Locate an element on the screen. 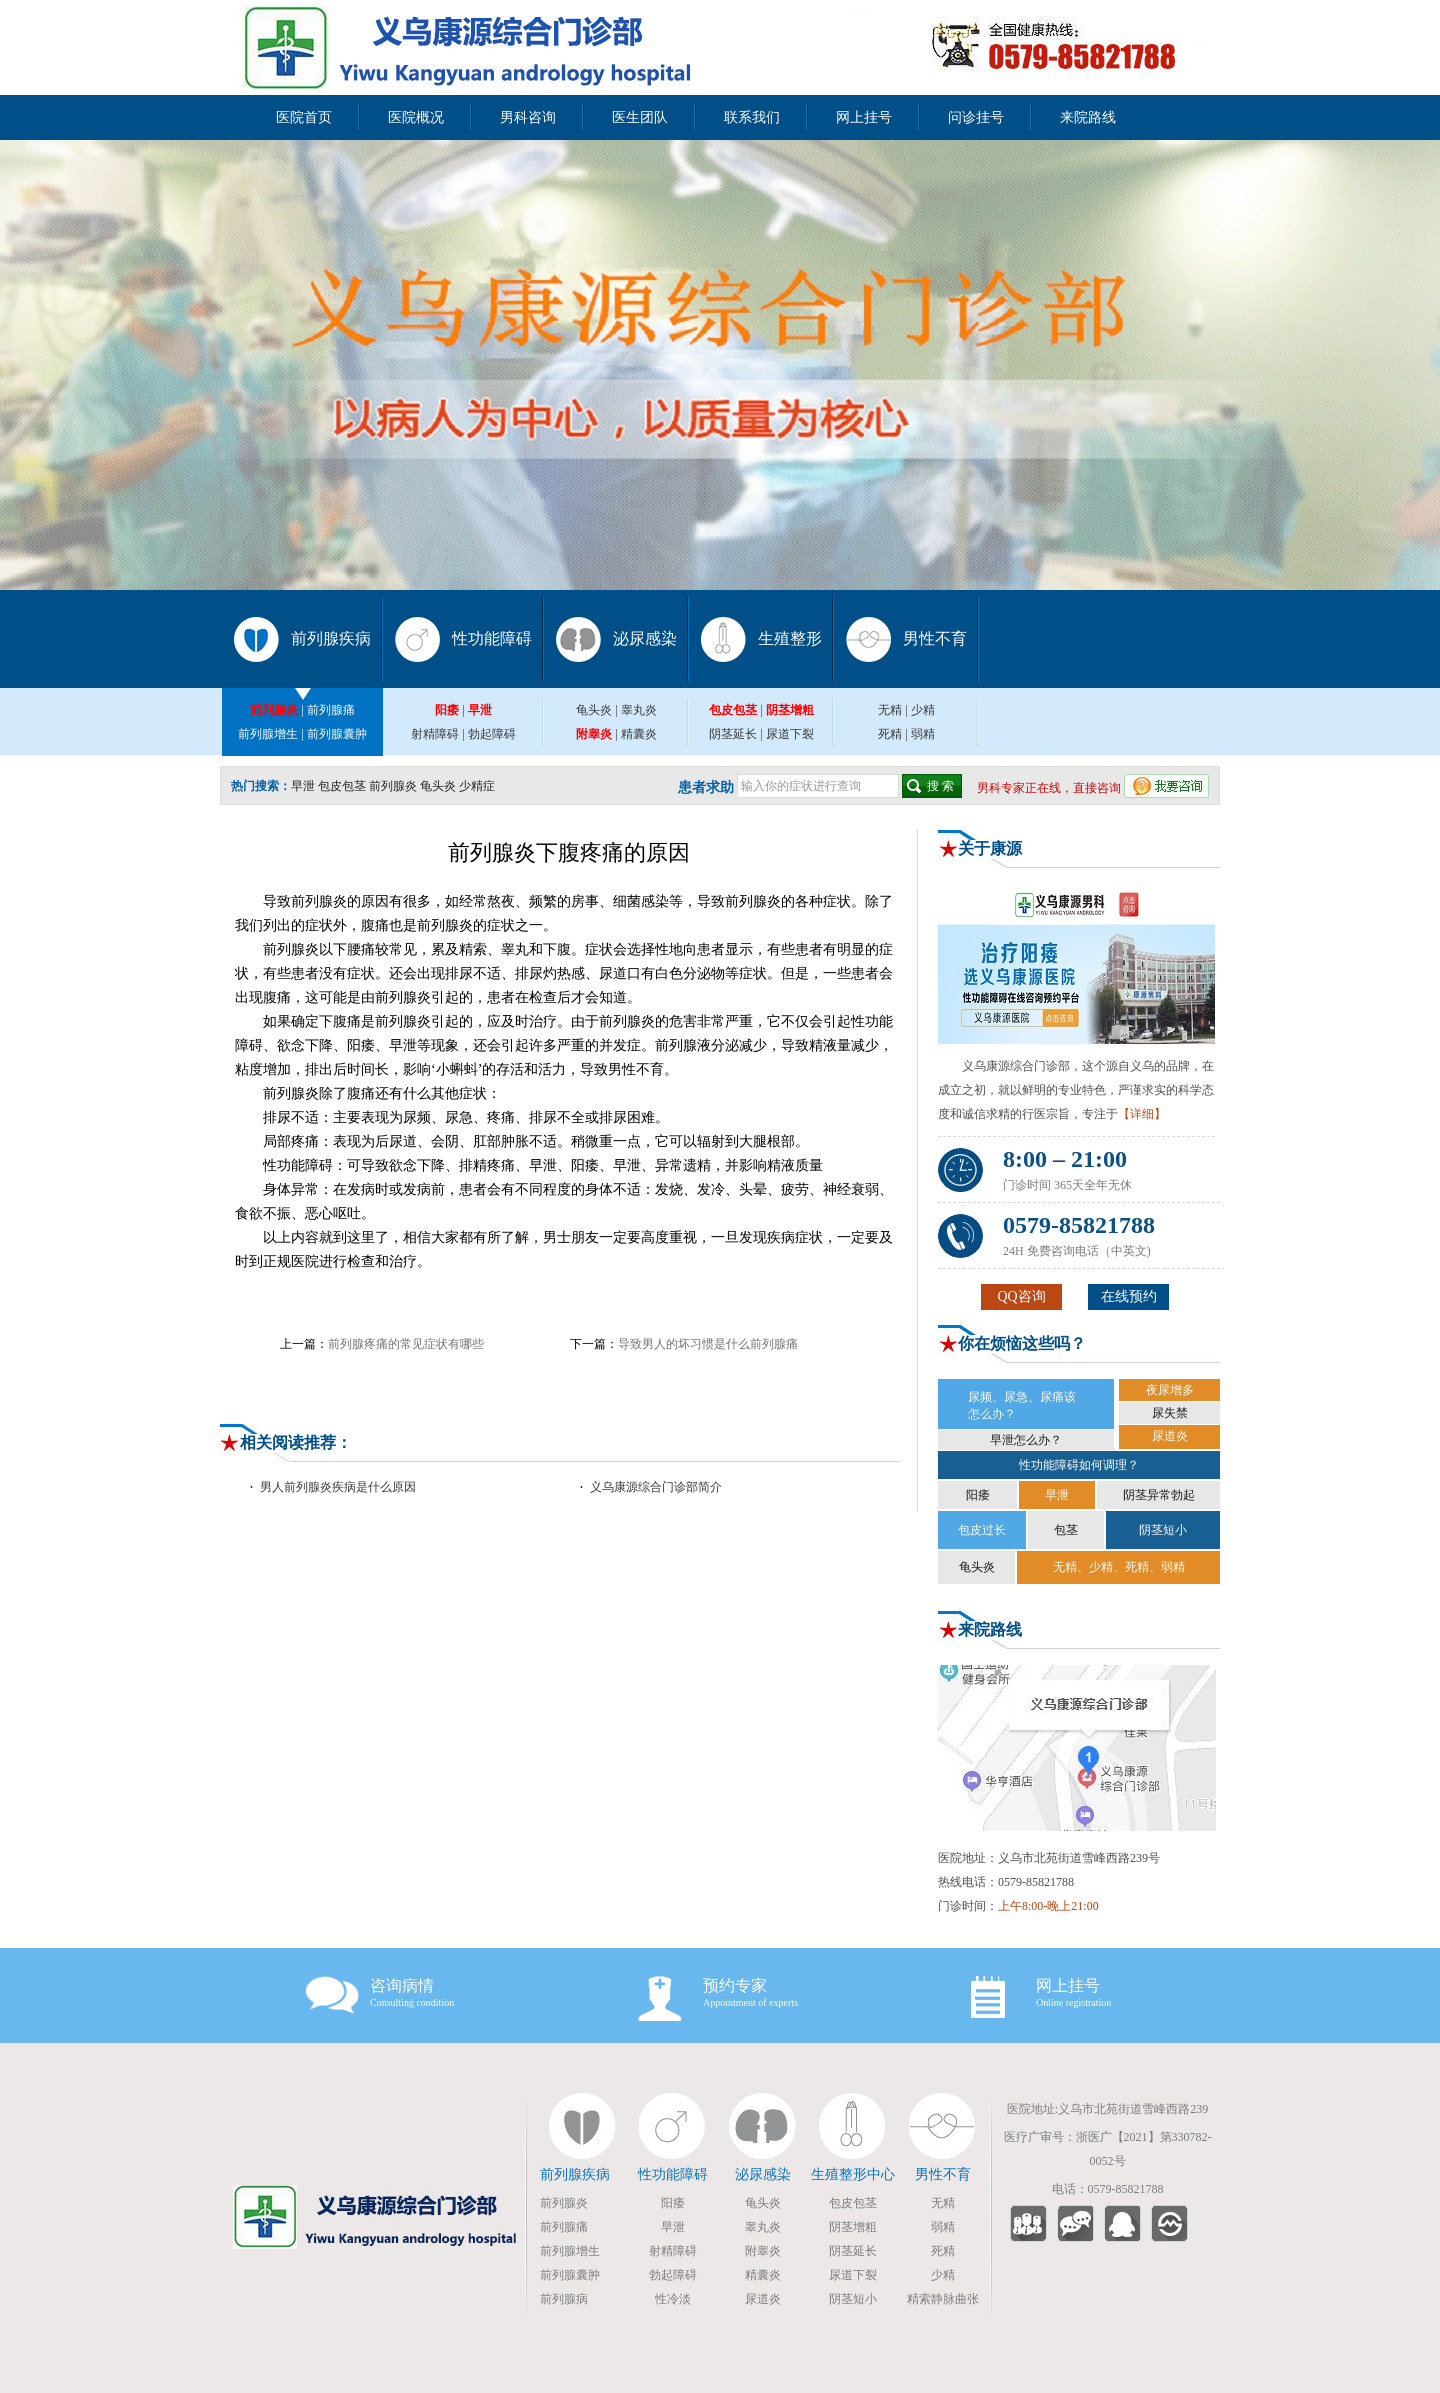  QQ咨询 is located at coordinates (1021, 1296).